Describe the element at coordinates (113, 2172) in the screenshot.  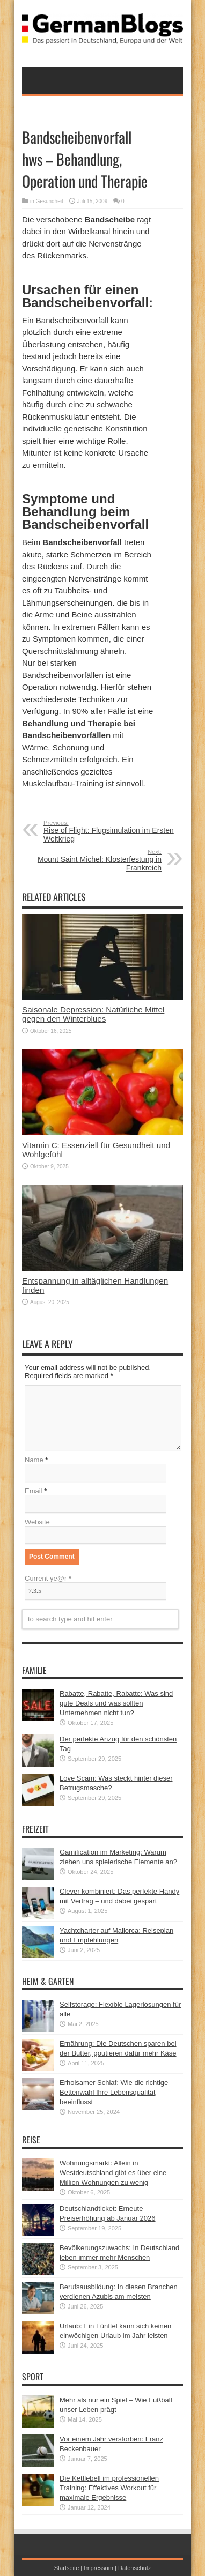
I see `Wohnungsmarkt: Allein in Westdeutschland gibt es über eine Million Wohnungen zu wenig` at that location.